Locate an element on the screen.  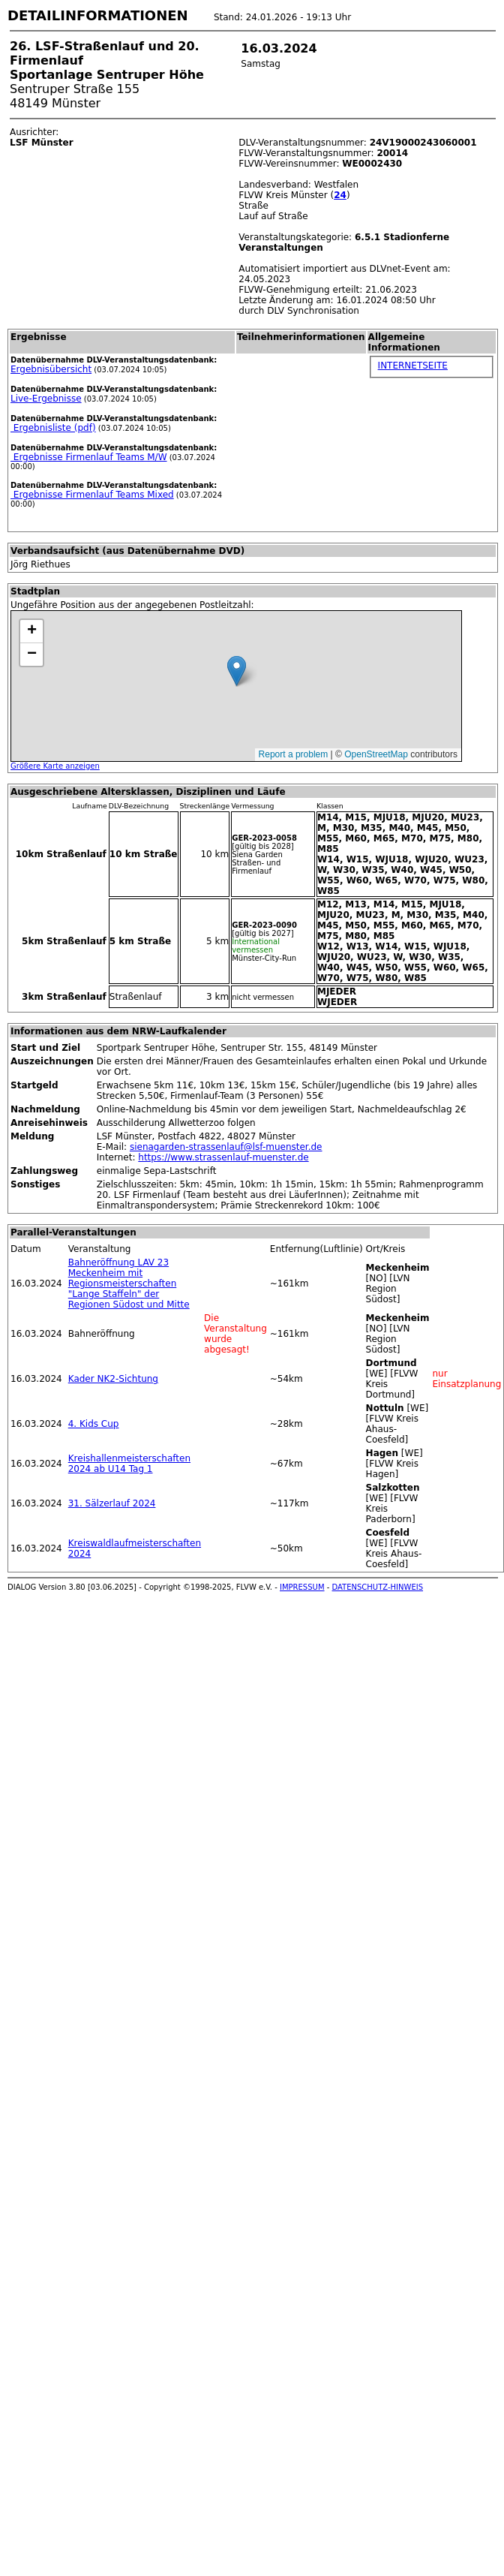
INTERNETSEITE is located at coordinates (413, 365).